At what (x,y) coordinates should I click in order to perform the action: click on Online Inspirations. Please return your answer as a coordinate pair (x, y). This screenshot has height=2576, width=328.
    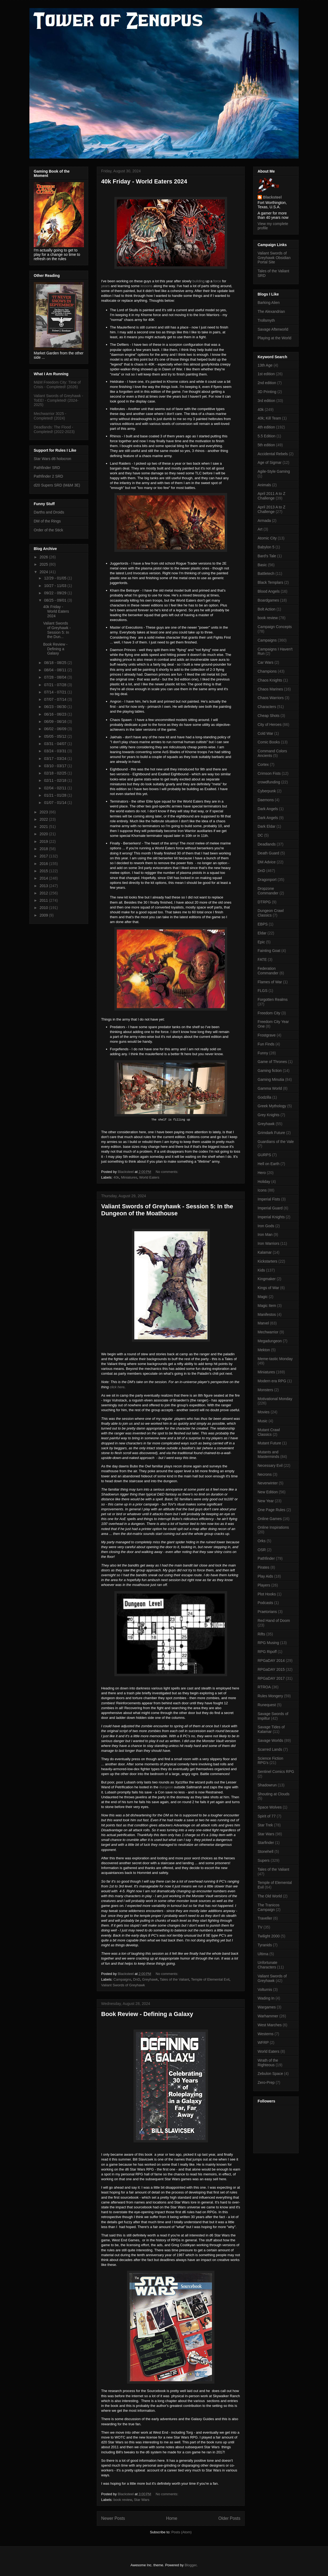
    Looking at the image, I should click on (273, 1527).